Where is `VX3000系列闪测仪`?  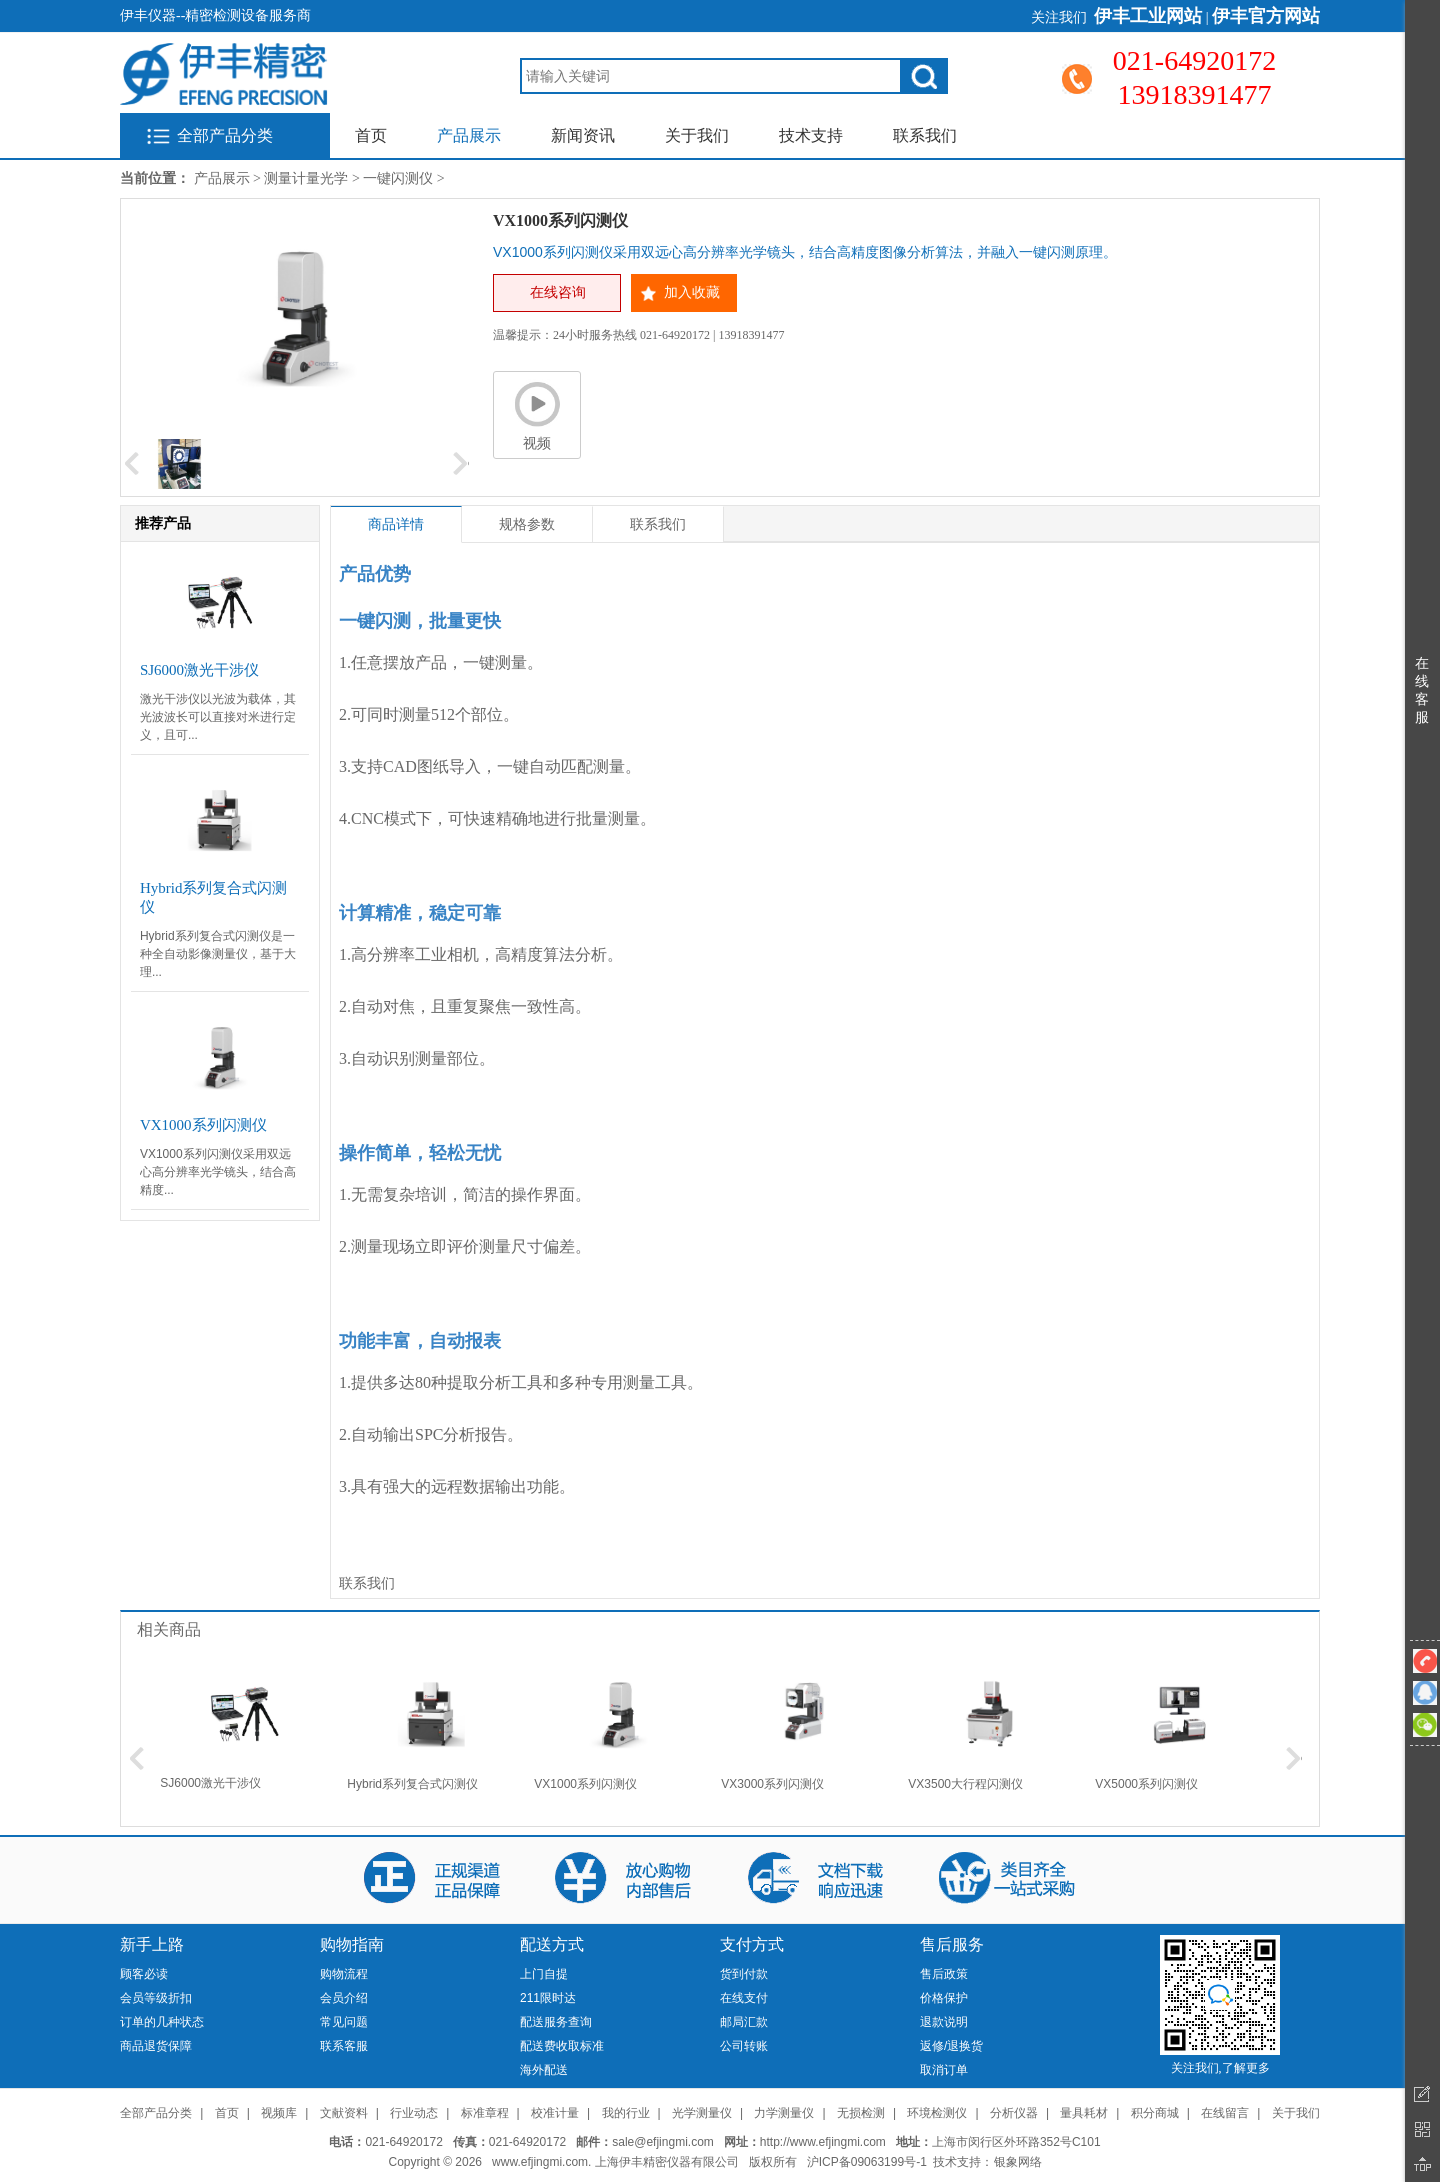
VX3000系列闪测仪 is located at coordinates (772, 1784).